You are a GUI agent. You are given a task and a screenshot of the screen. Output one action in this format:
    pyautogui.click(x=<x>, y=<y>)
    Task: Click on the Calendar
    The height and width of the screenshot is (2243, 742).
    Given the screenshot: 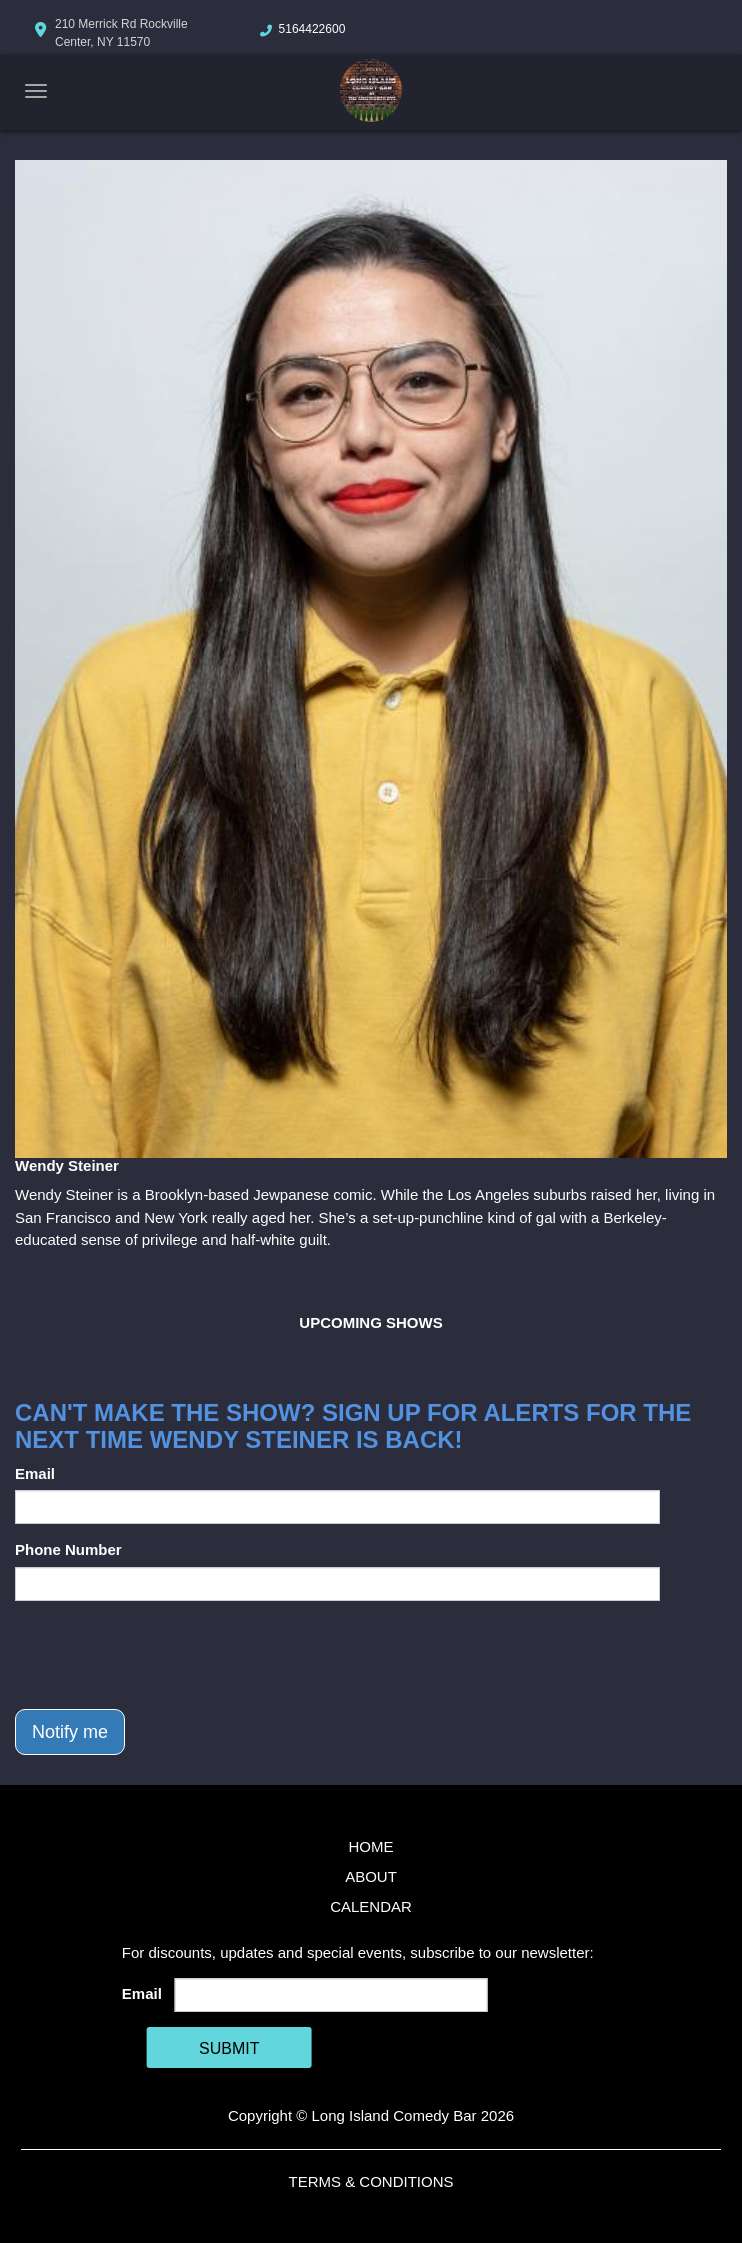 What is the action you would take?
    pyautogui.click(x=371, y=1906)
    